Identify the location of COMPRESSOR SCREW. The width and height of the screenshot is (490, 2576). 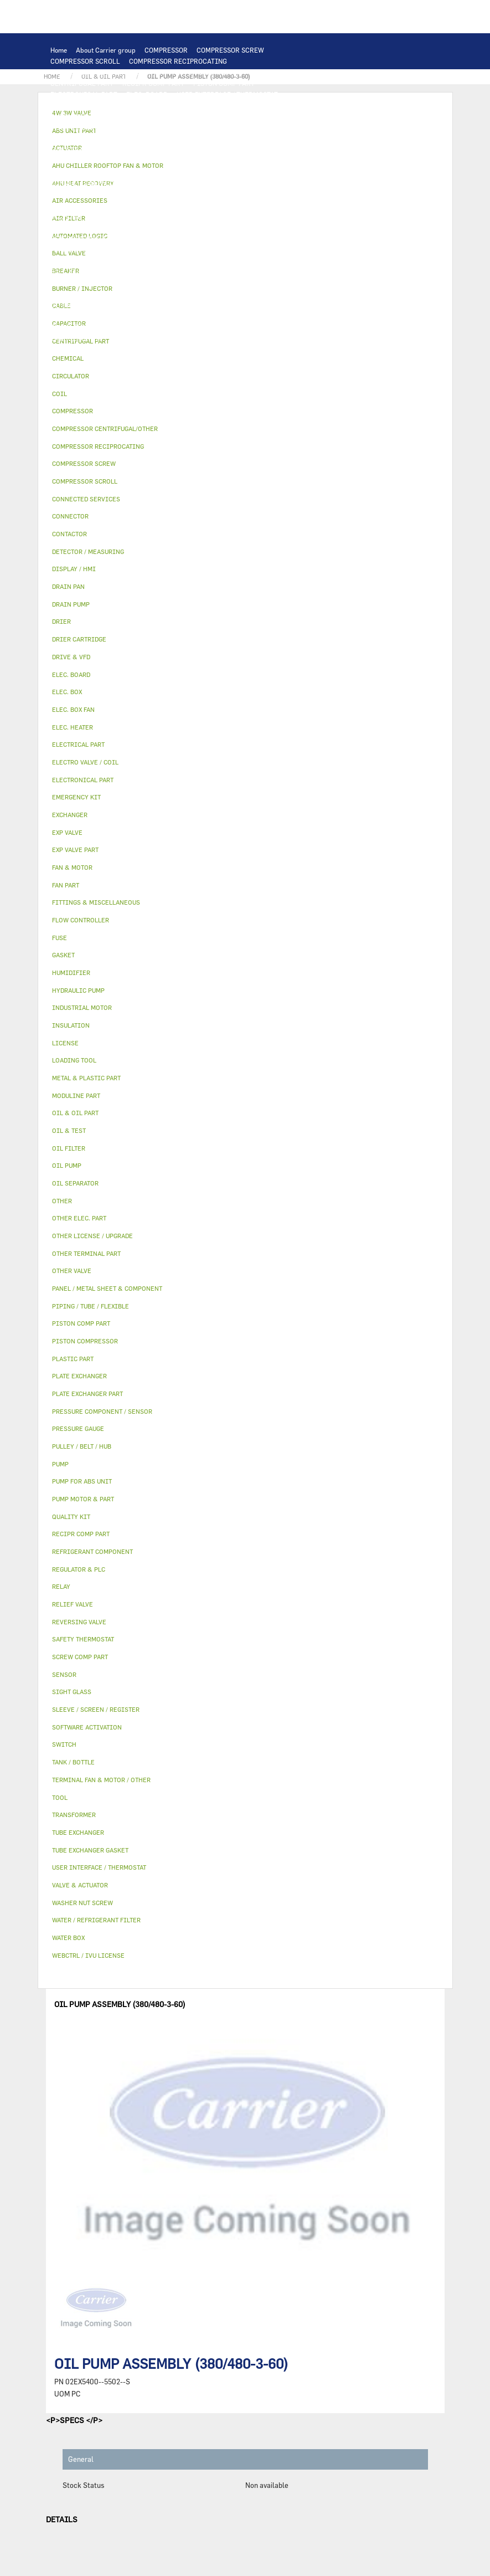
(230, 50).